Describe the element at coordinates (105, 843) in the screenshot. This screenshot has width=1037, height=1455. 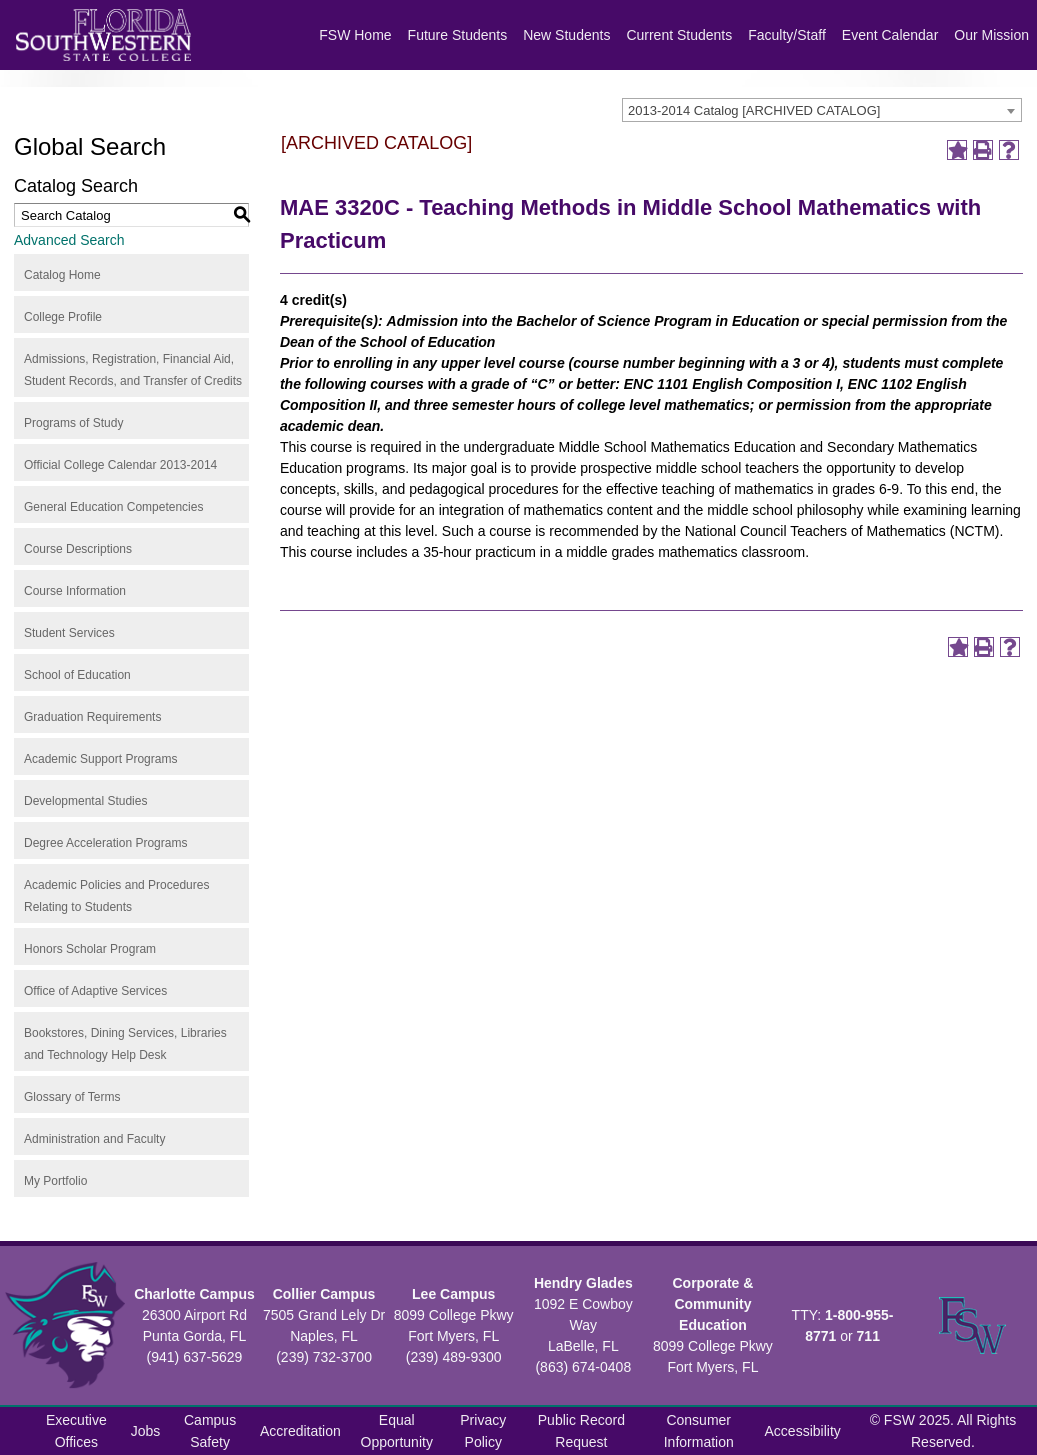
I see `Degree Acceleration Programs` at that location.